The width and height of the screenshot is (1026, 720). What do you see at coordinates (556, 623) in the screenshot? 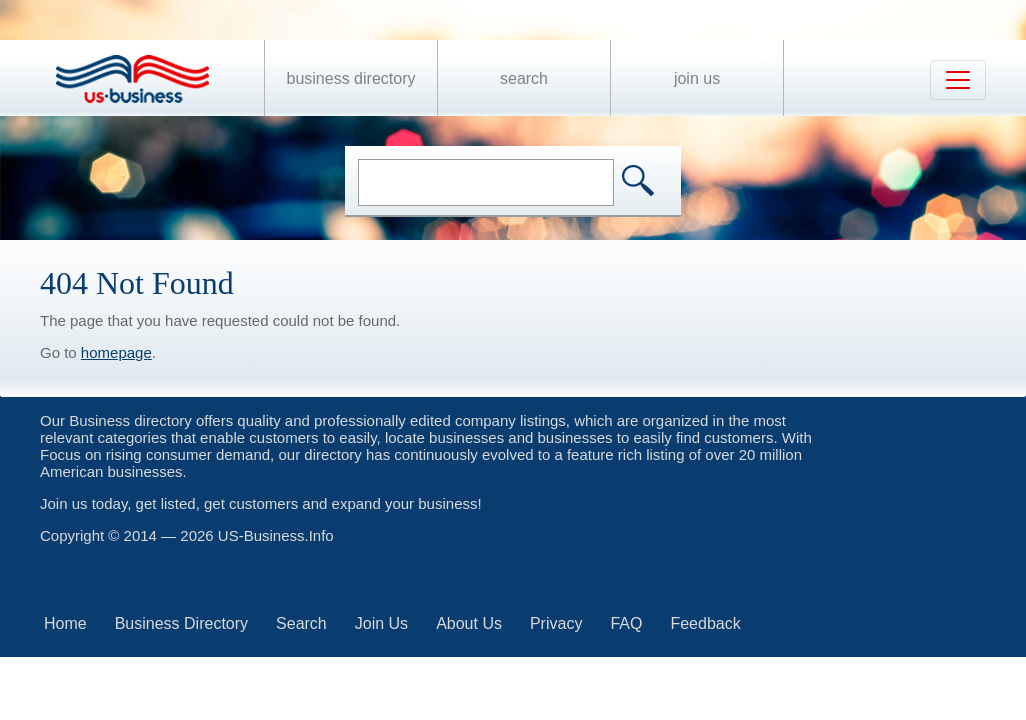
I see `Privacy` at bounding box center [556, 623].